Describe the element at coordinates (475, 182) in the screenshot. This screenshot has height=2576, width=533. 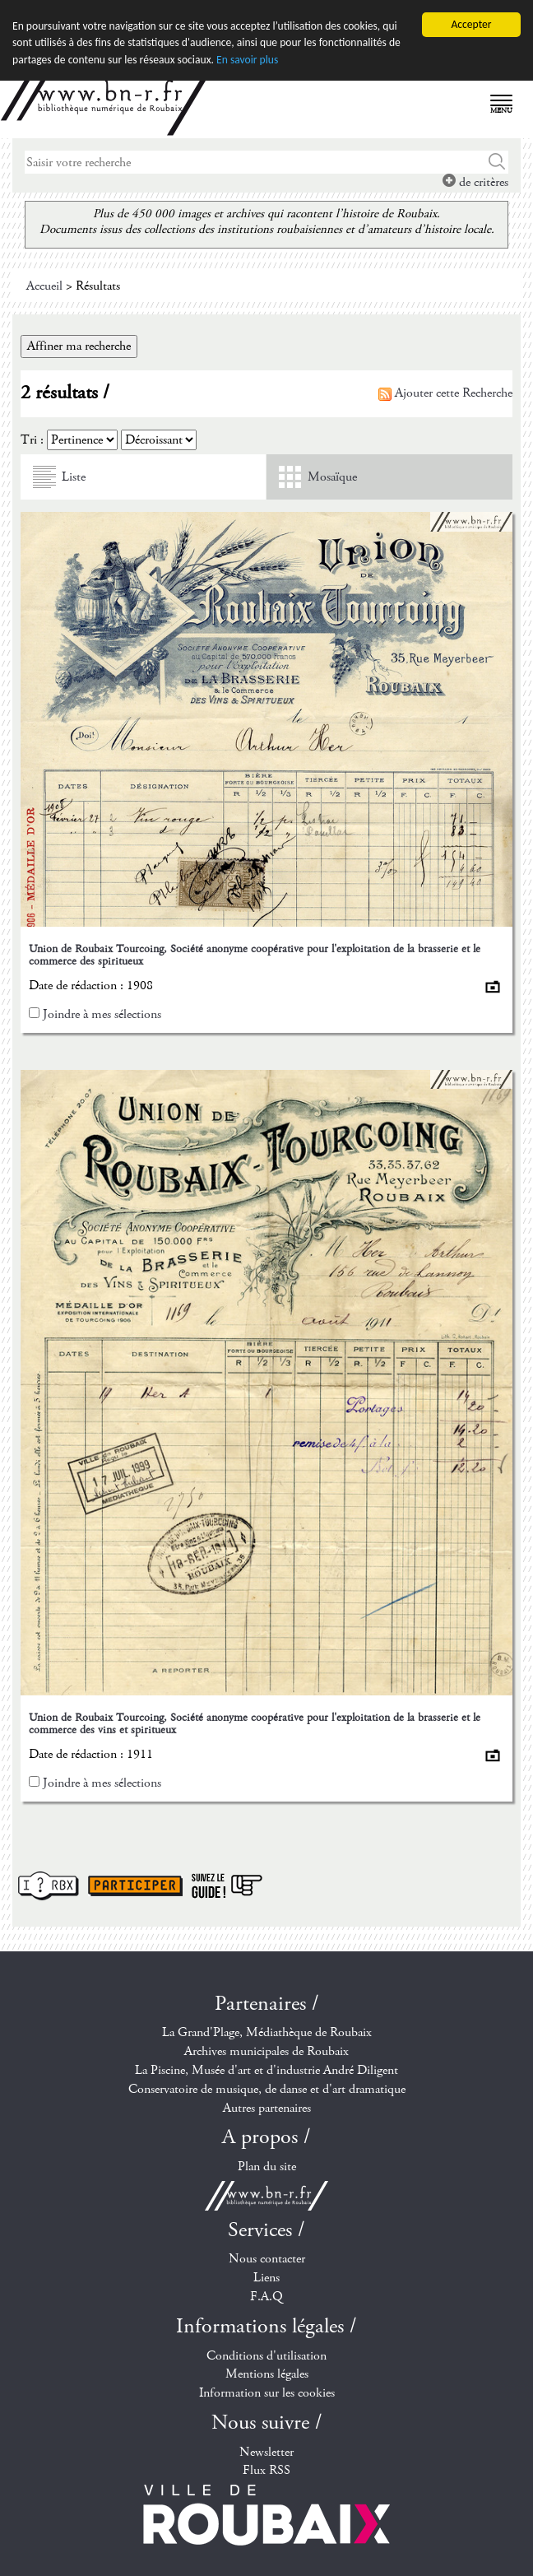
I see `de critères` at that location.